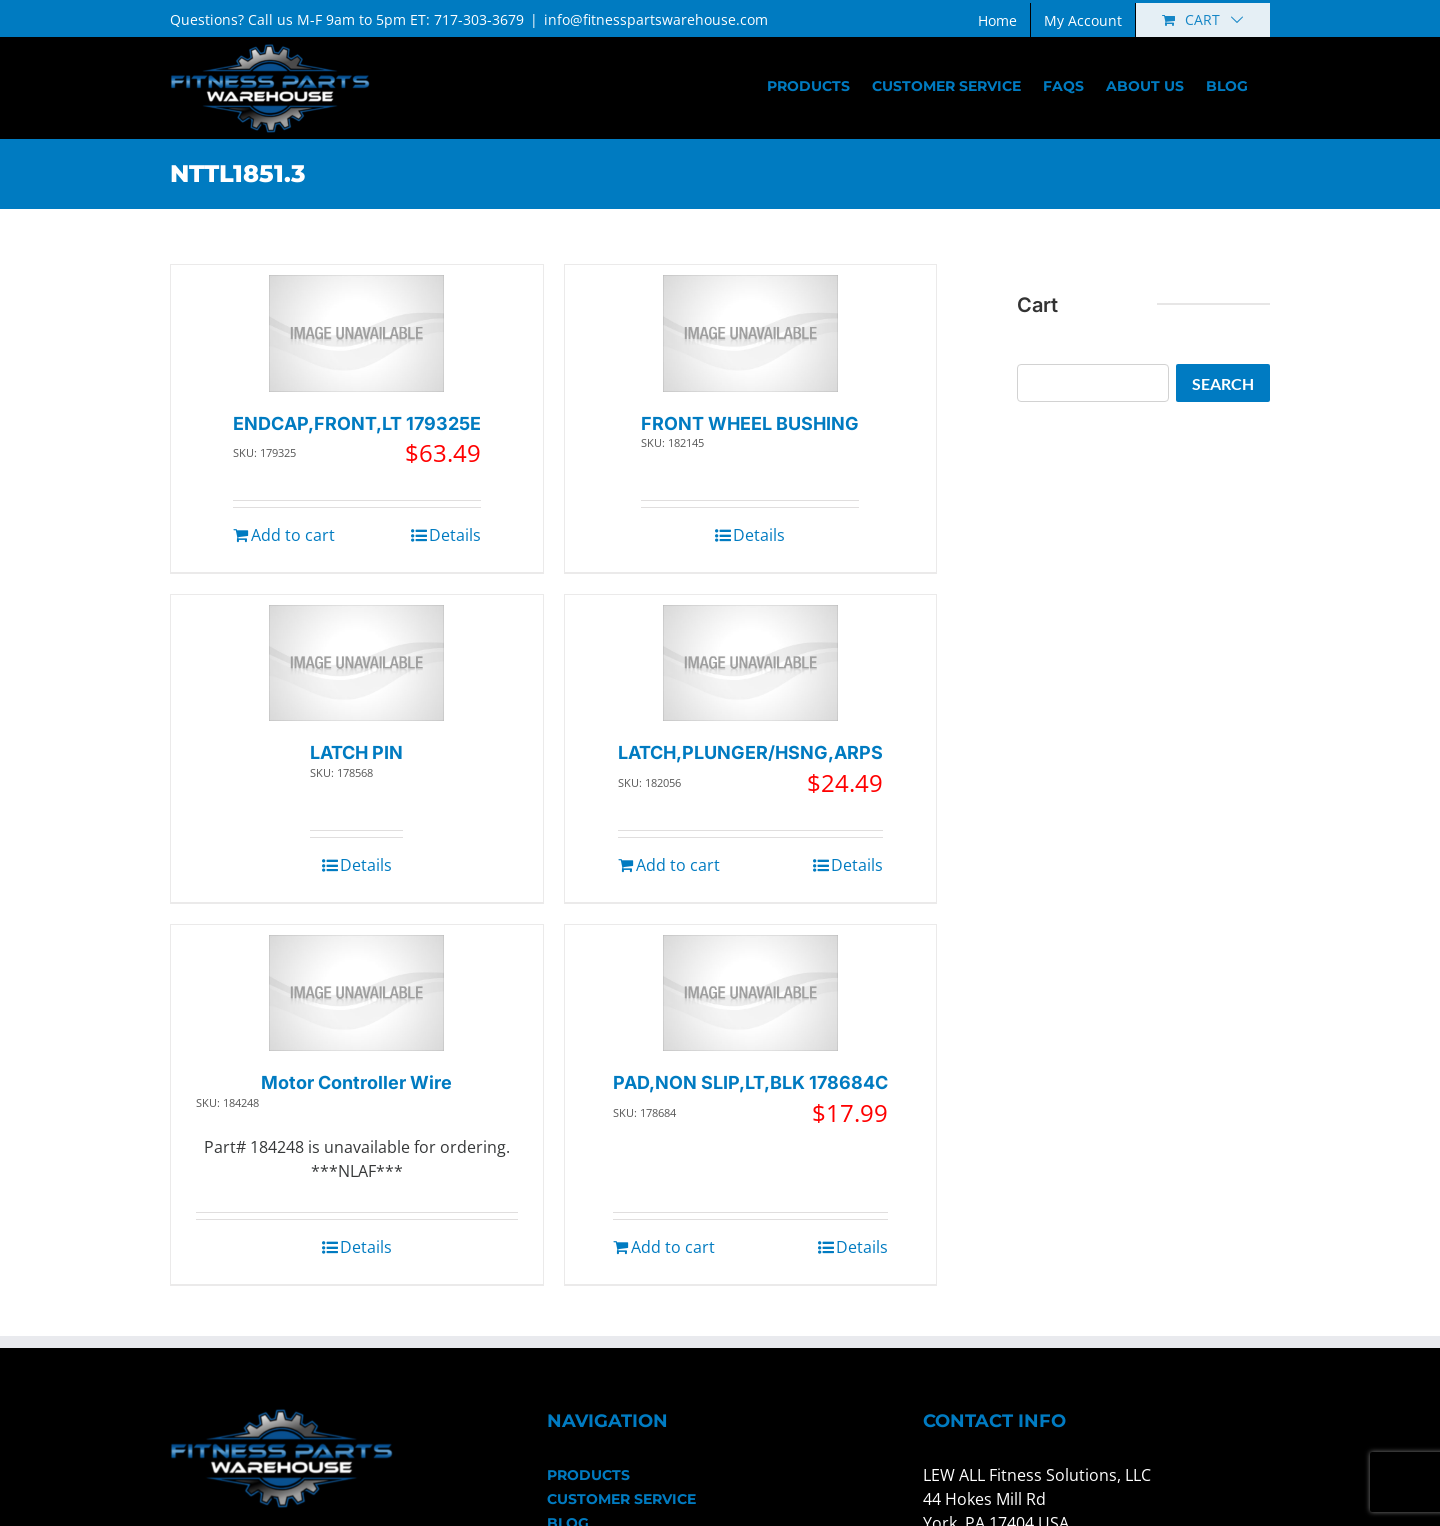  I want to click on Motor Controller Wire, so click(356, 1082).